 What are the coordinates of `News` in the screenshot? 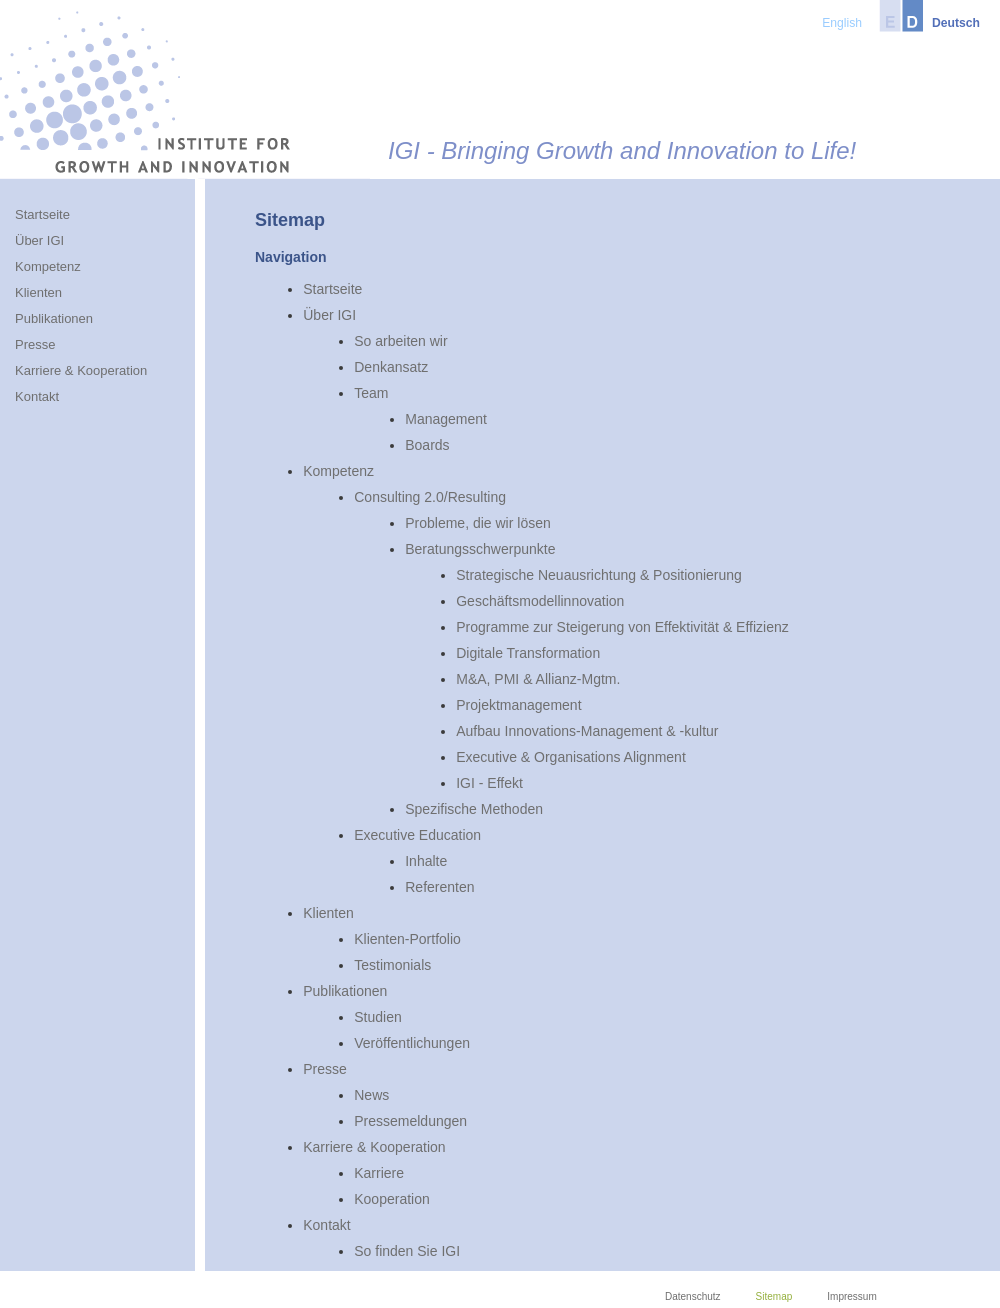 It's located at (371, 1095).